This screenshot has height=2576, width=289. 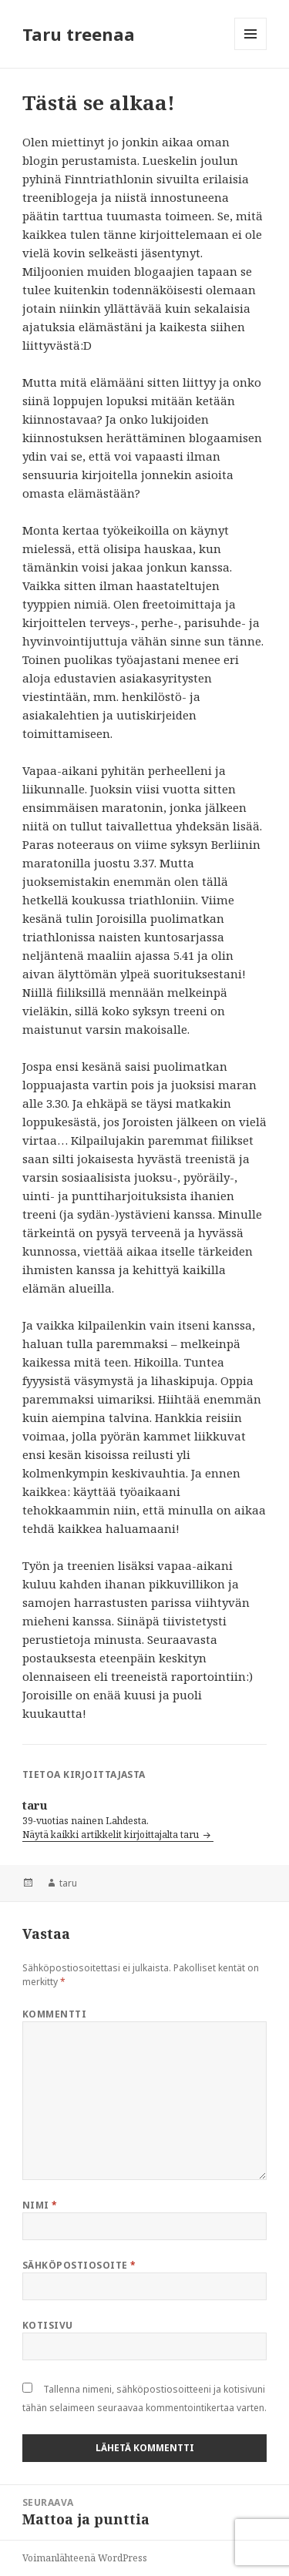 I want to click on Valikko ja vimpaimet, so click(x=251, y=49).